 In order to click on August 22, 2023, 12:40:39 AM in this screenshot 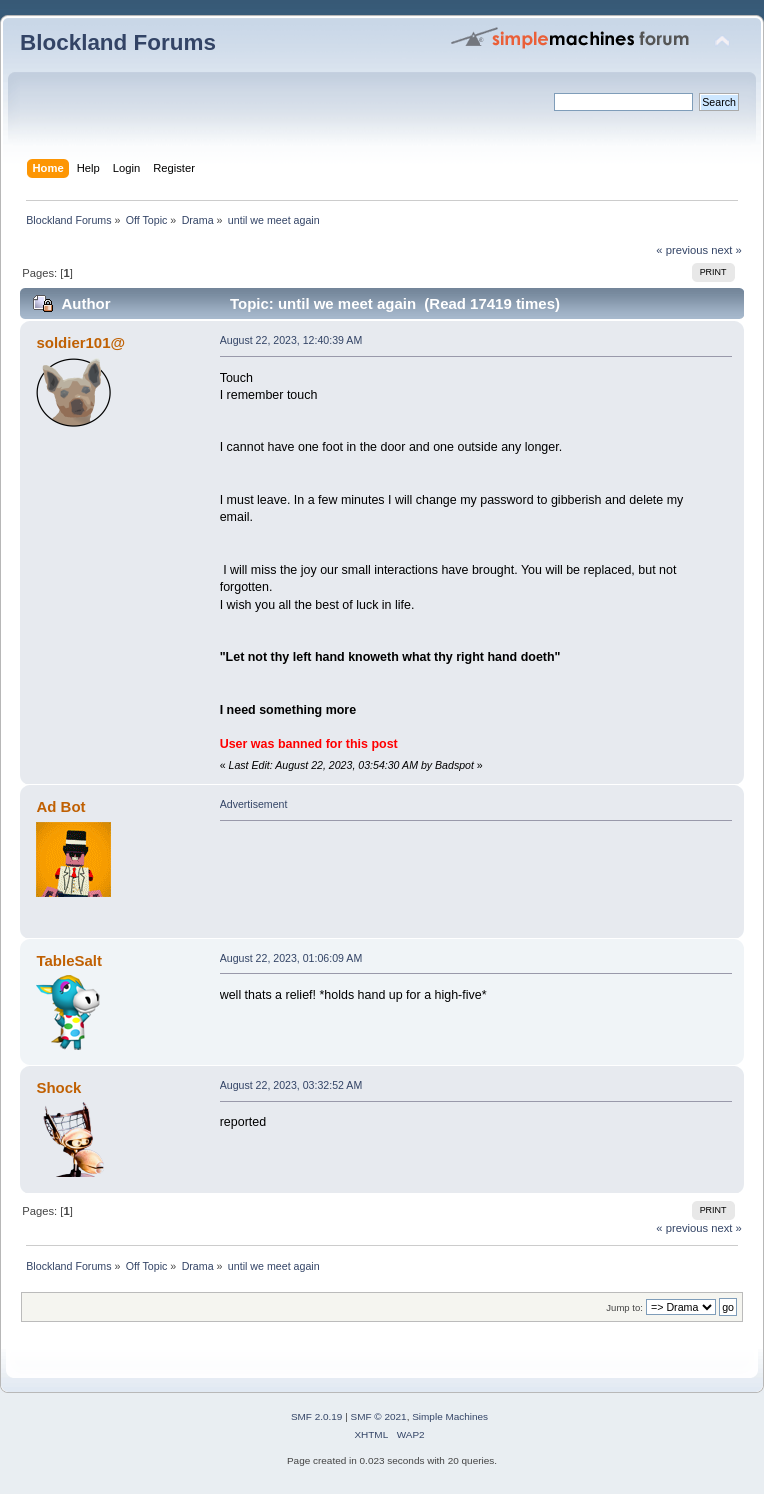, I will do `click(291, 340)`.